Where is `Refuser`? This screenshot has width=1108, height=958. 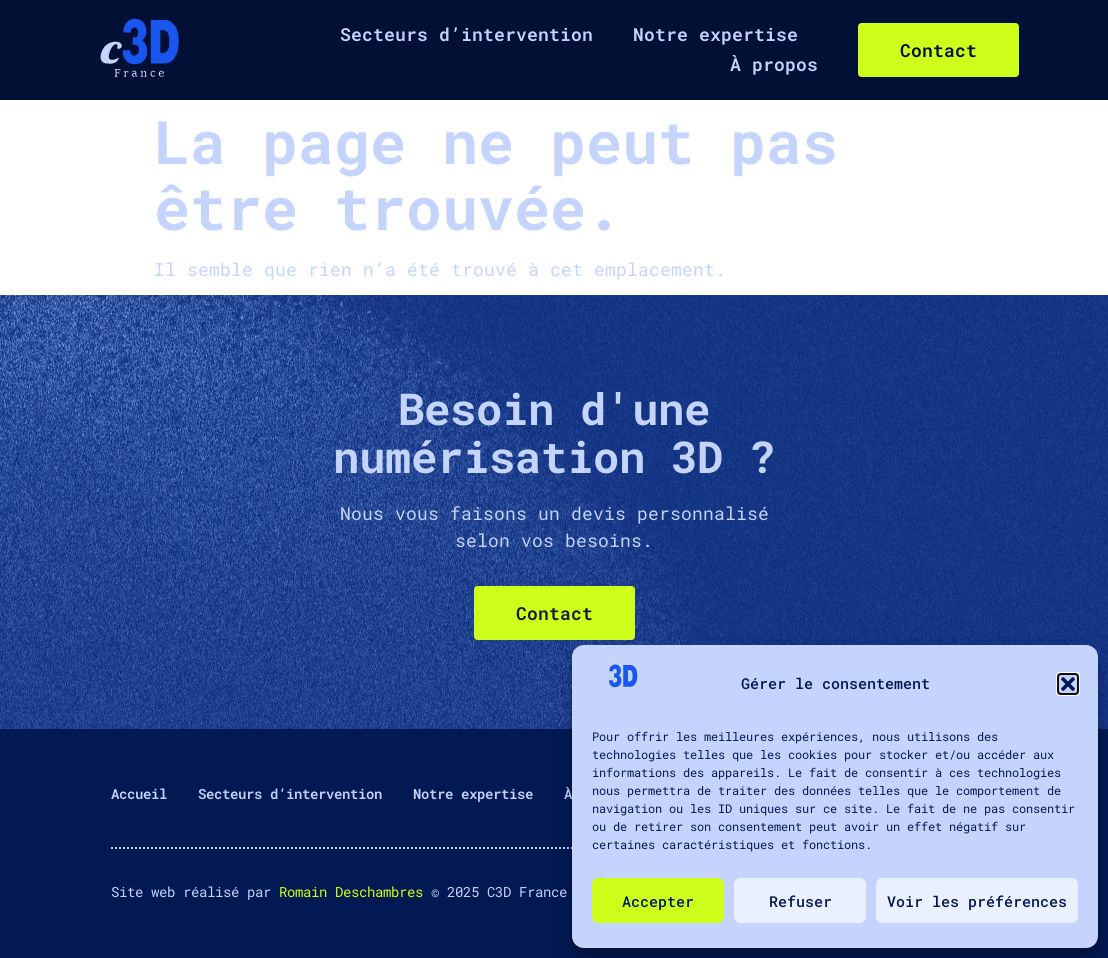 Refuser is located at coordinates (800, 901).